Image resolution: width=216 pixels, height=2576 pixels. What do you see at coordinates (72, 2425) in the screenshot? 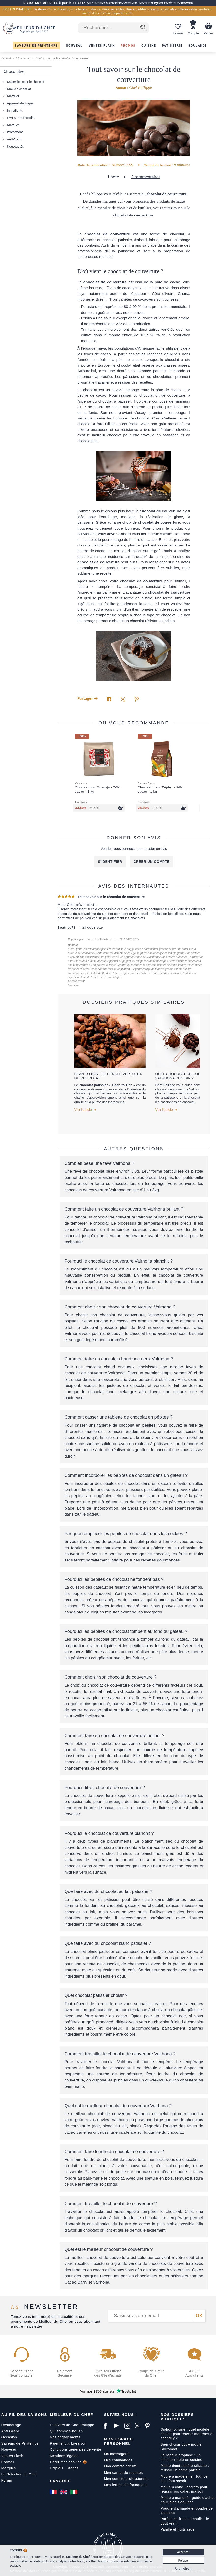
I see `L'univers de Chef Philippe` at bounding box center [72, 2425].